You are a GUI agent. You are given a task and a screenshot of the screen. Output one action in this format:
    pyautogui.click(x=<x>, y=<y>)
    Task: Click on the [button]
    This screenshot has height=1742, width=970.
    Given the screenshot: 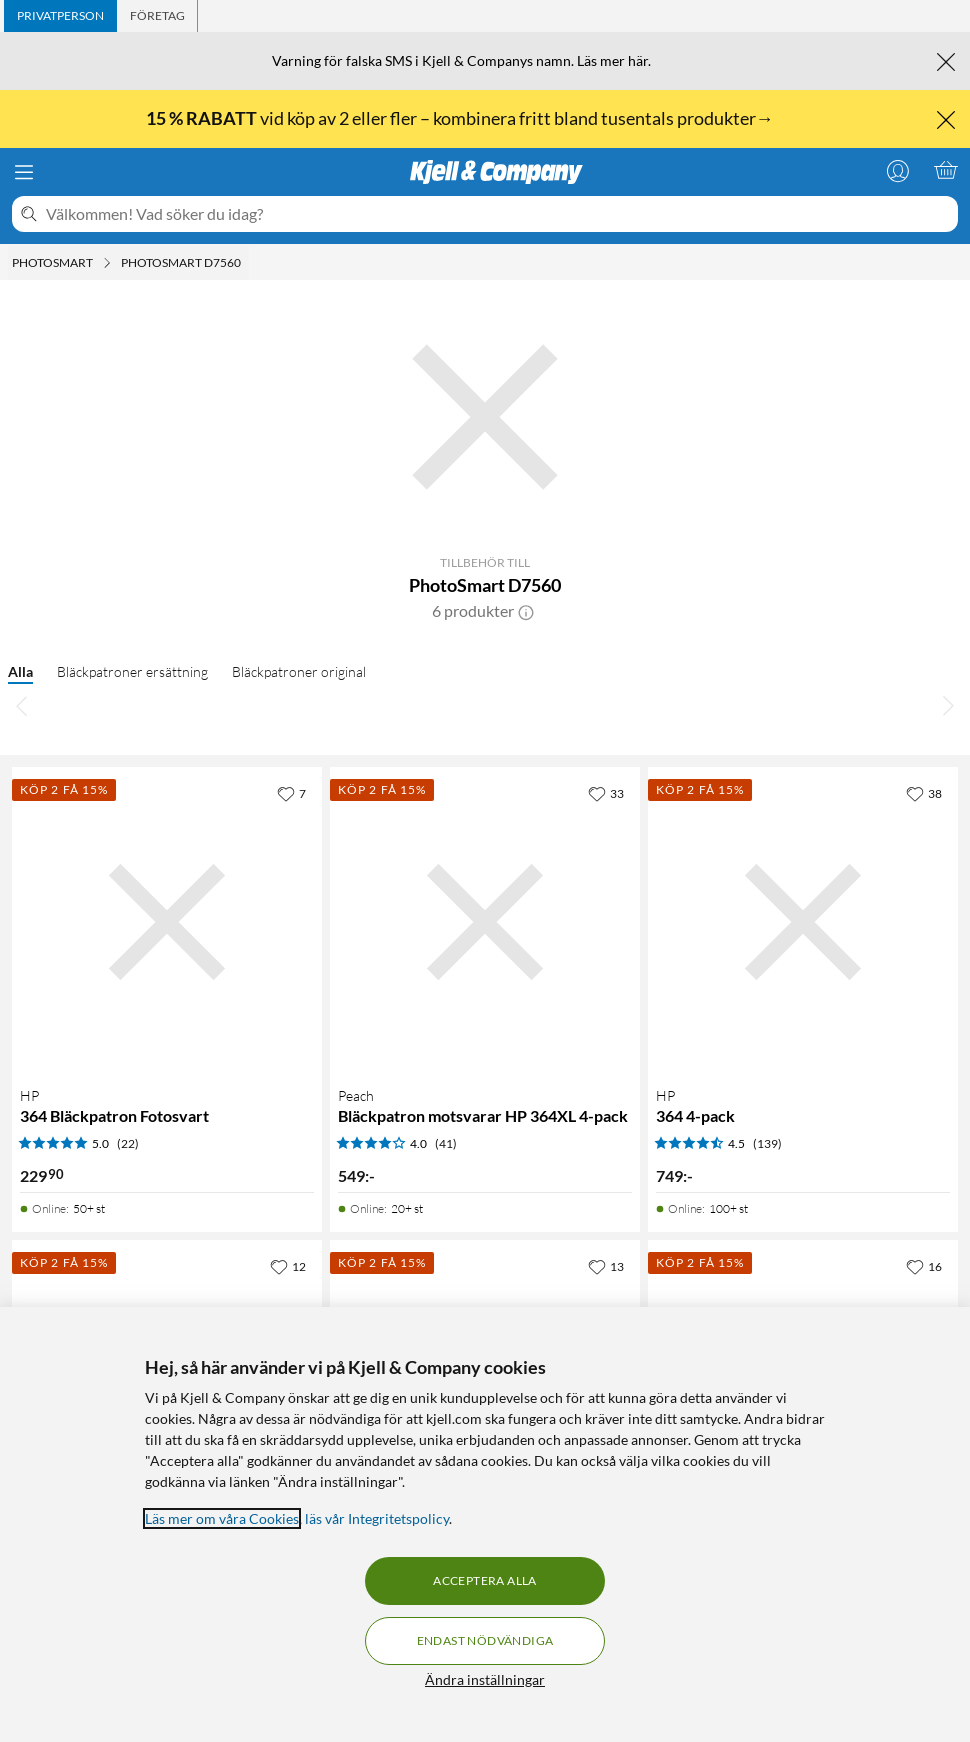 What is the action you would take?
    pyautogui.click(x=526, y=611)
    